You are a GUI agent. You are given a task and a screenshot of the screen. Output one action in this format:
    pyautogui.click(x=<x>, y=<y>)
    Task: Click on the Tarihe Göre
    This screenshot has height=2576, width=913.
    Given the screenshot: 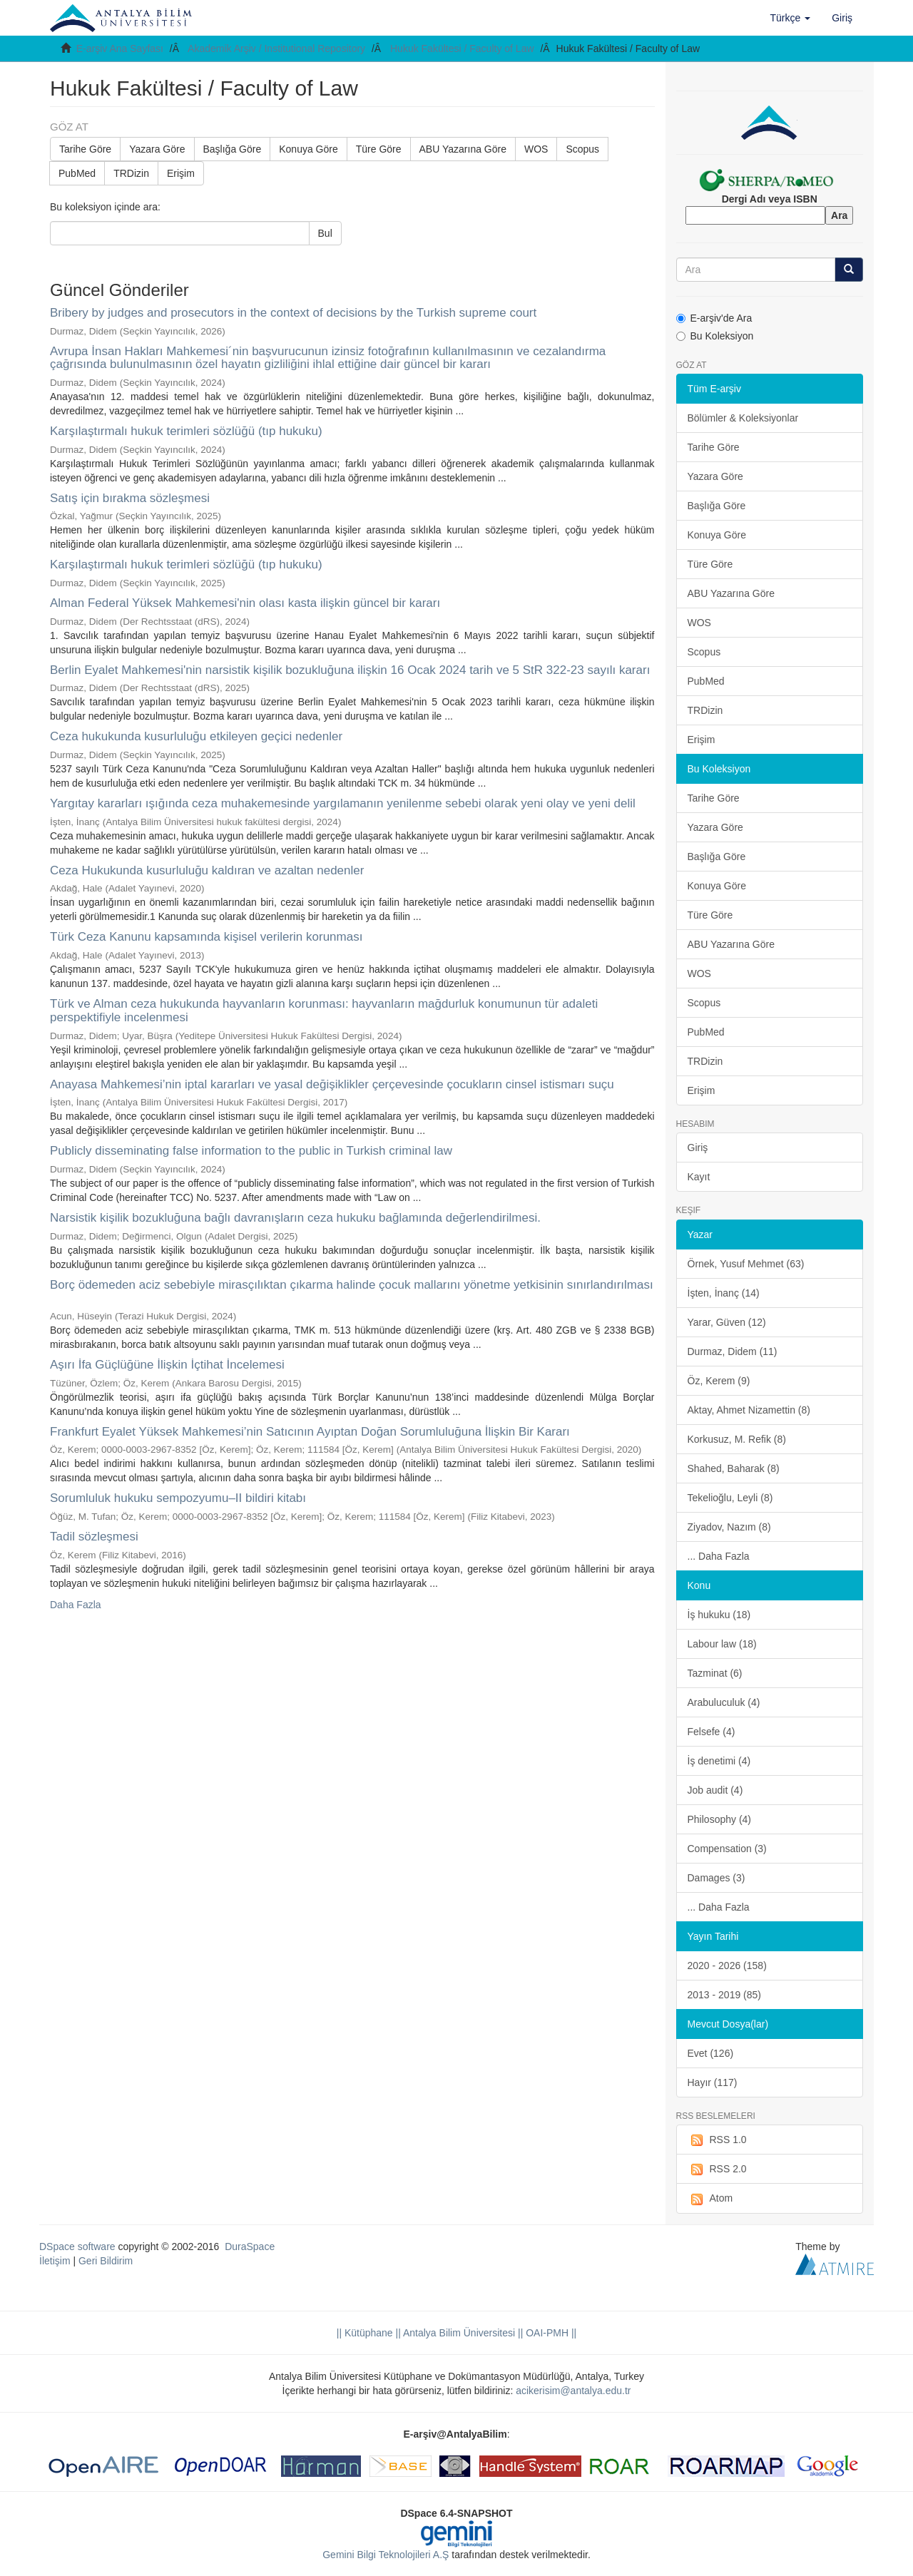 What is the action you would take?
    pyautogui.click(x=85, y=149)
    